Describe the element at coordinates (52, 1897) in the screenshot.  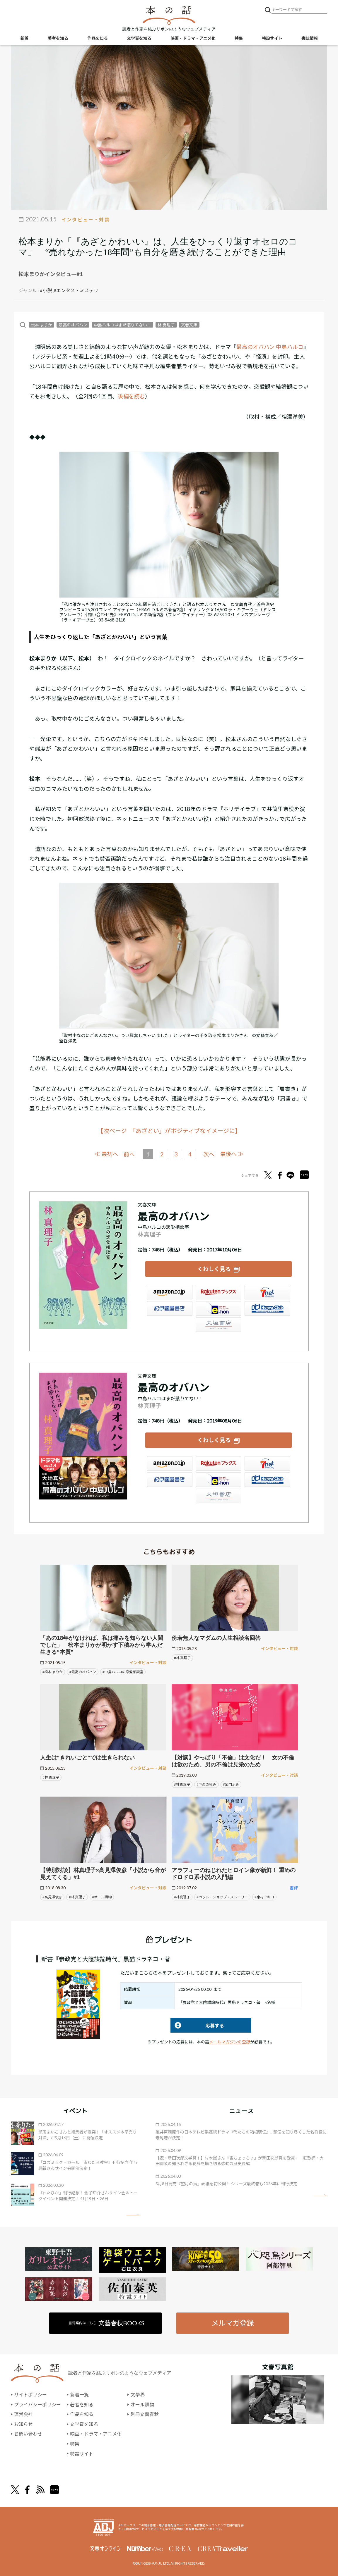
I see `#髙見澤俊彦` at that location.